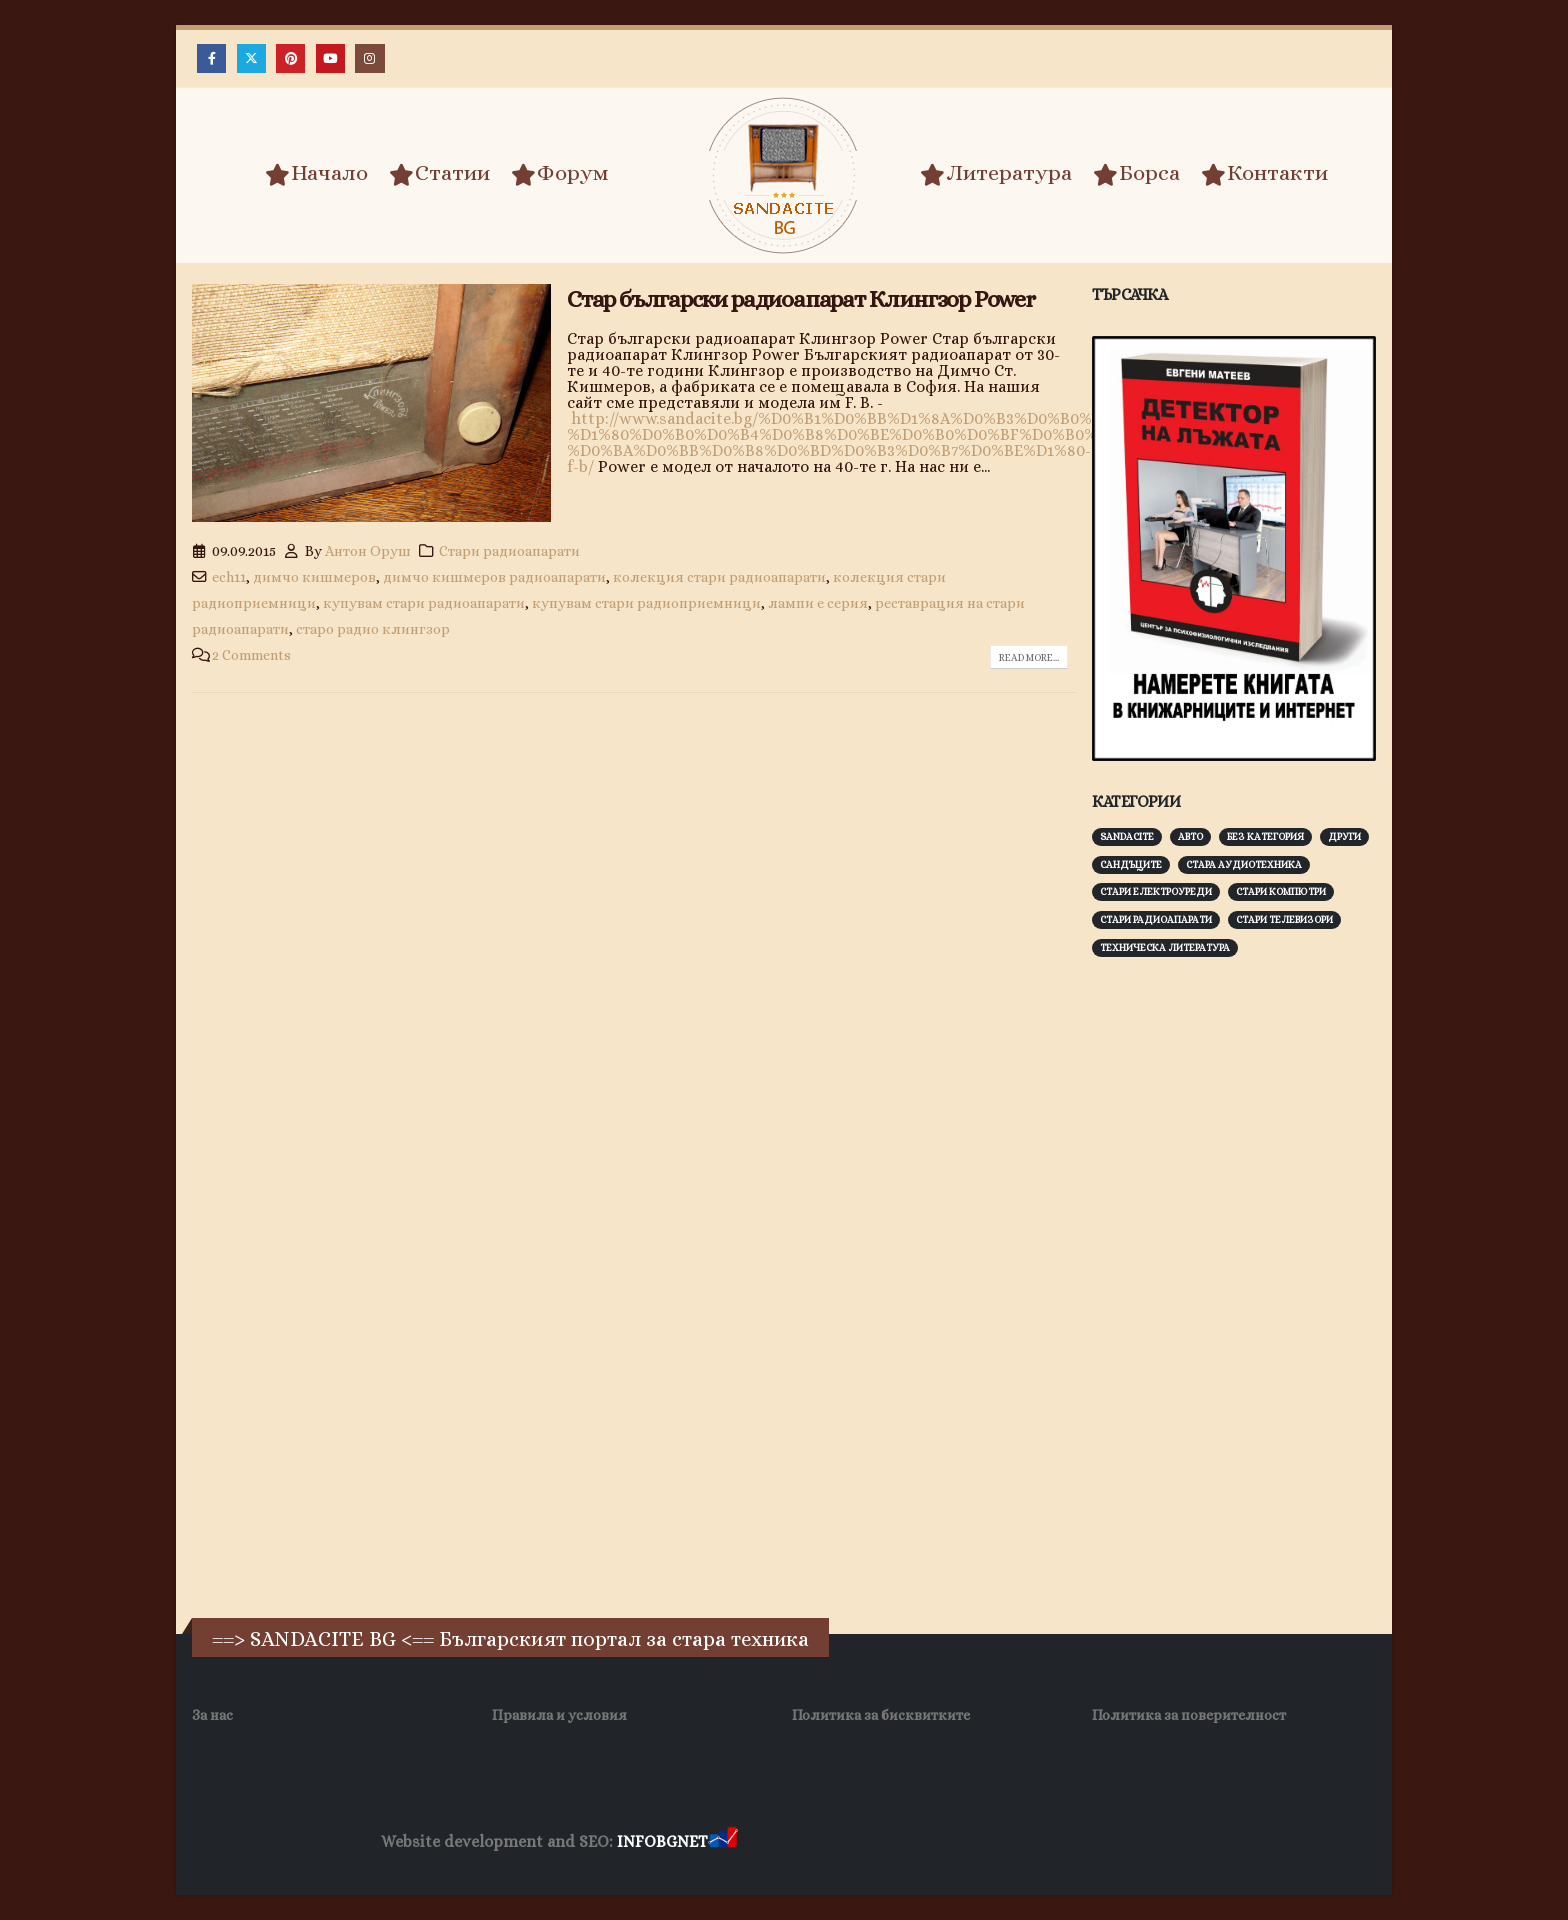  I want to click on [Youtube], so click(330, 58).